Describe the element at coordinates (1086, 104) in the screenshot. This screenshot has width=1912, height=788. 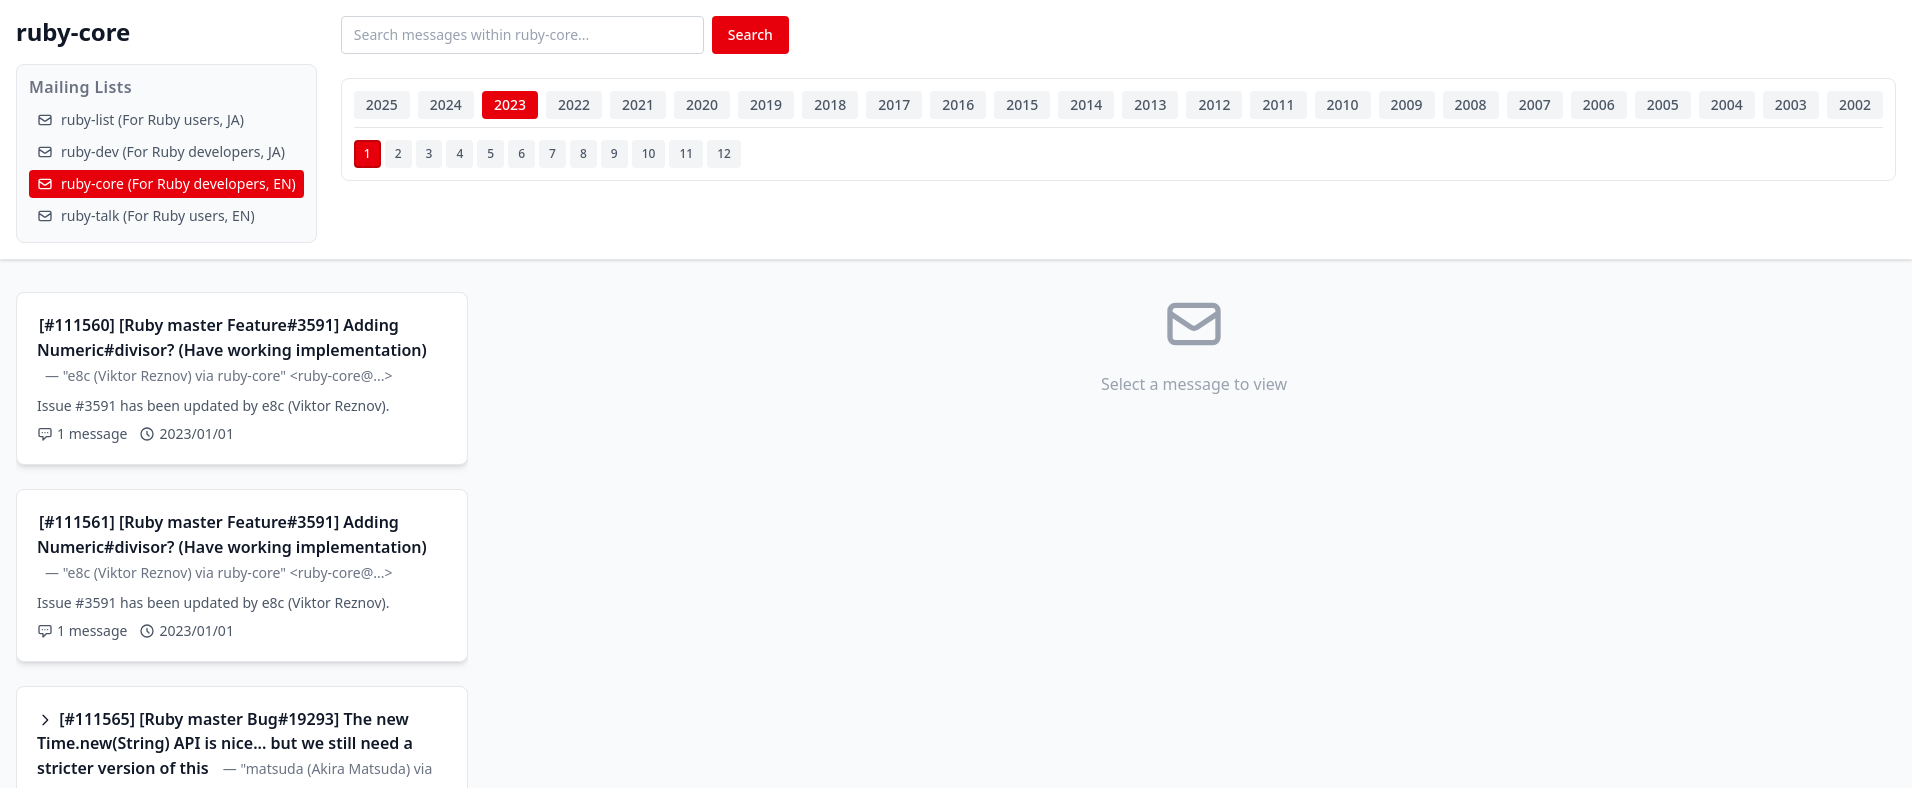
I see `2014` at that location.